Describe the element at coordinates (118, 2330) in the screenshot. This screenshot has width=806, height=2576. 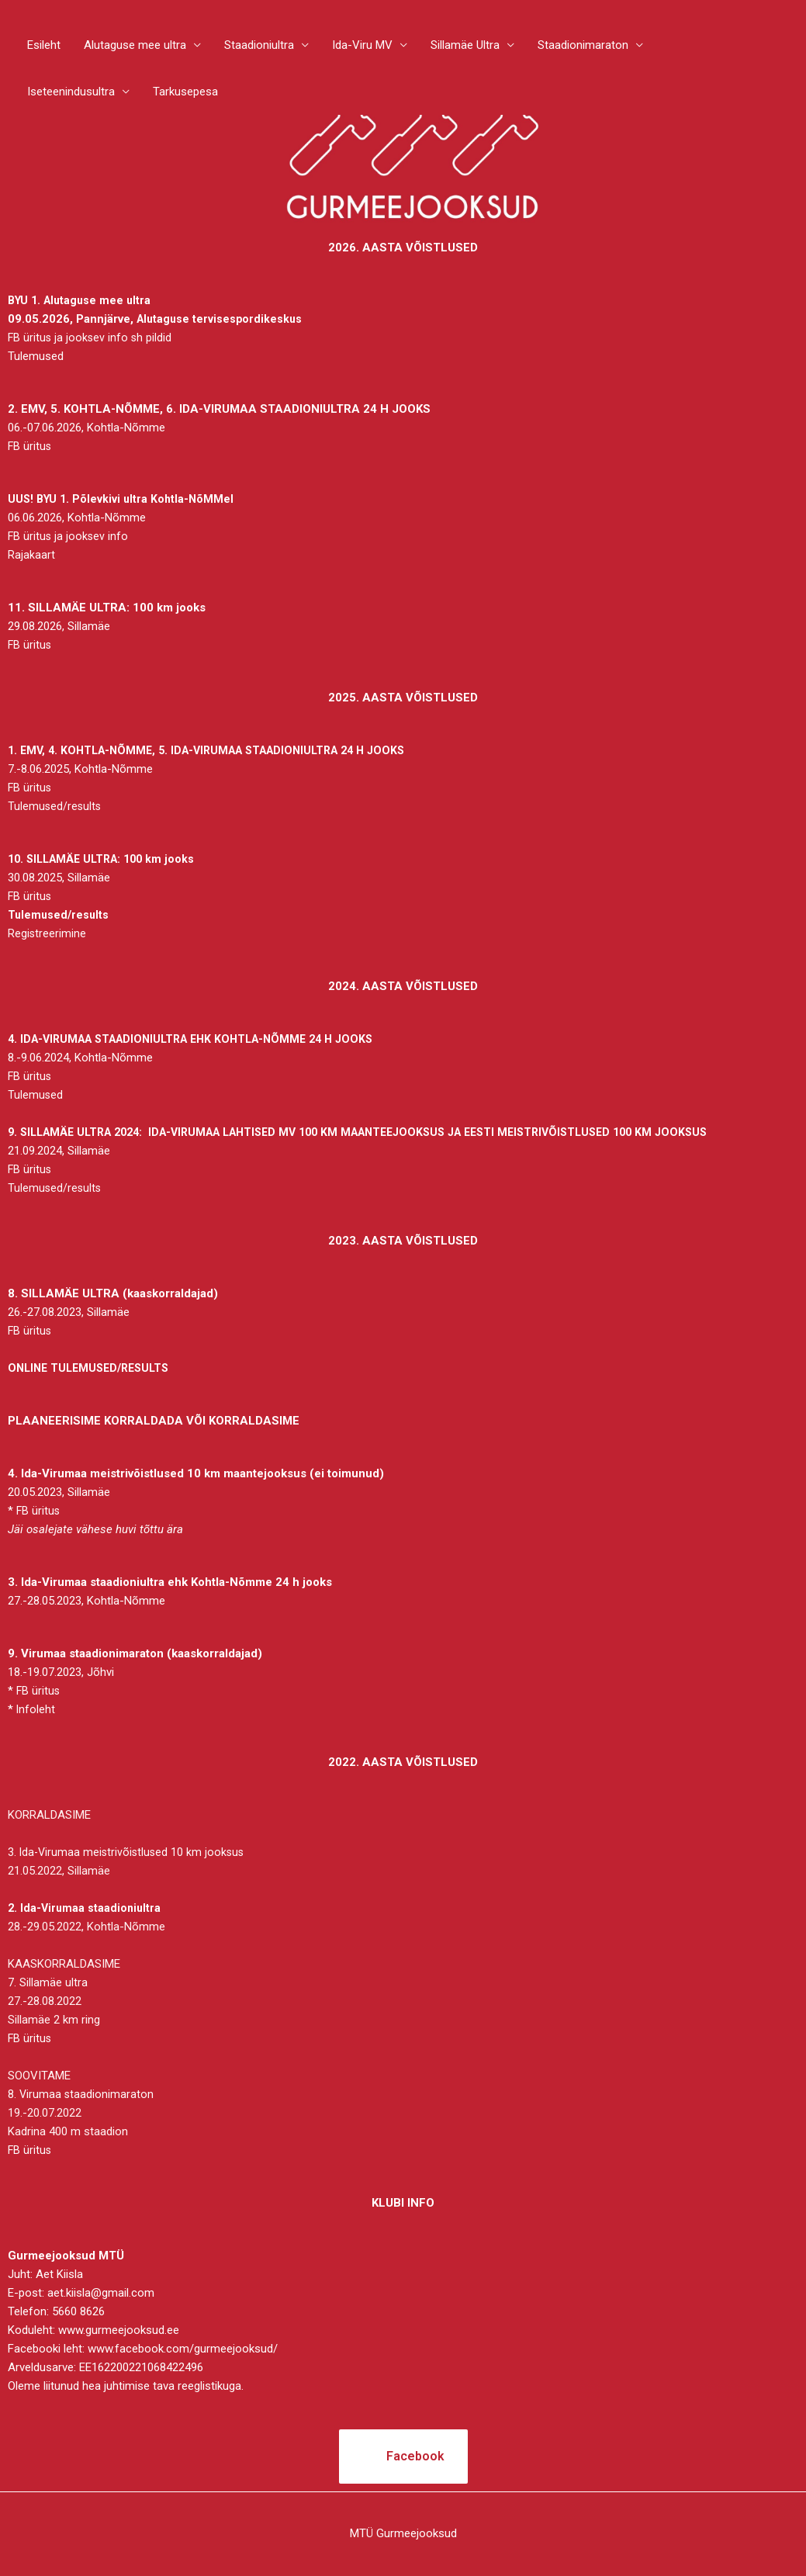
I see `www.gurmeejooksud.ee` at that location.